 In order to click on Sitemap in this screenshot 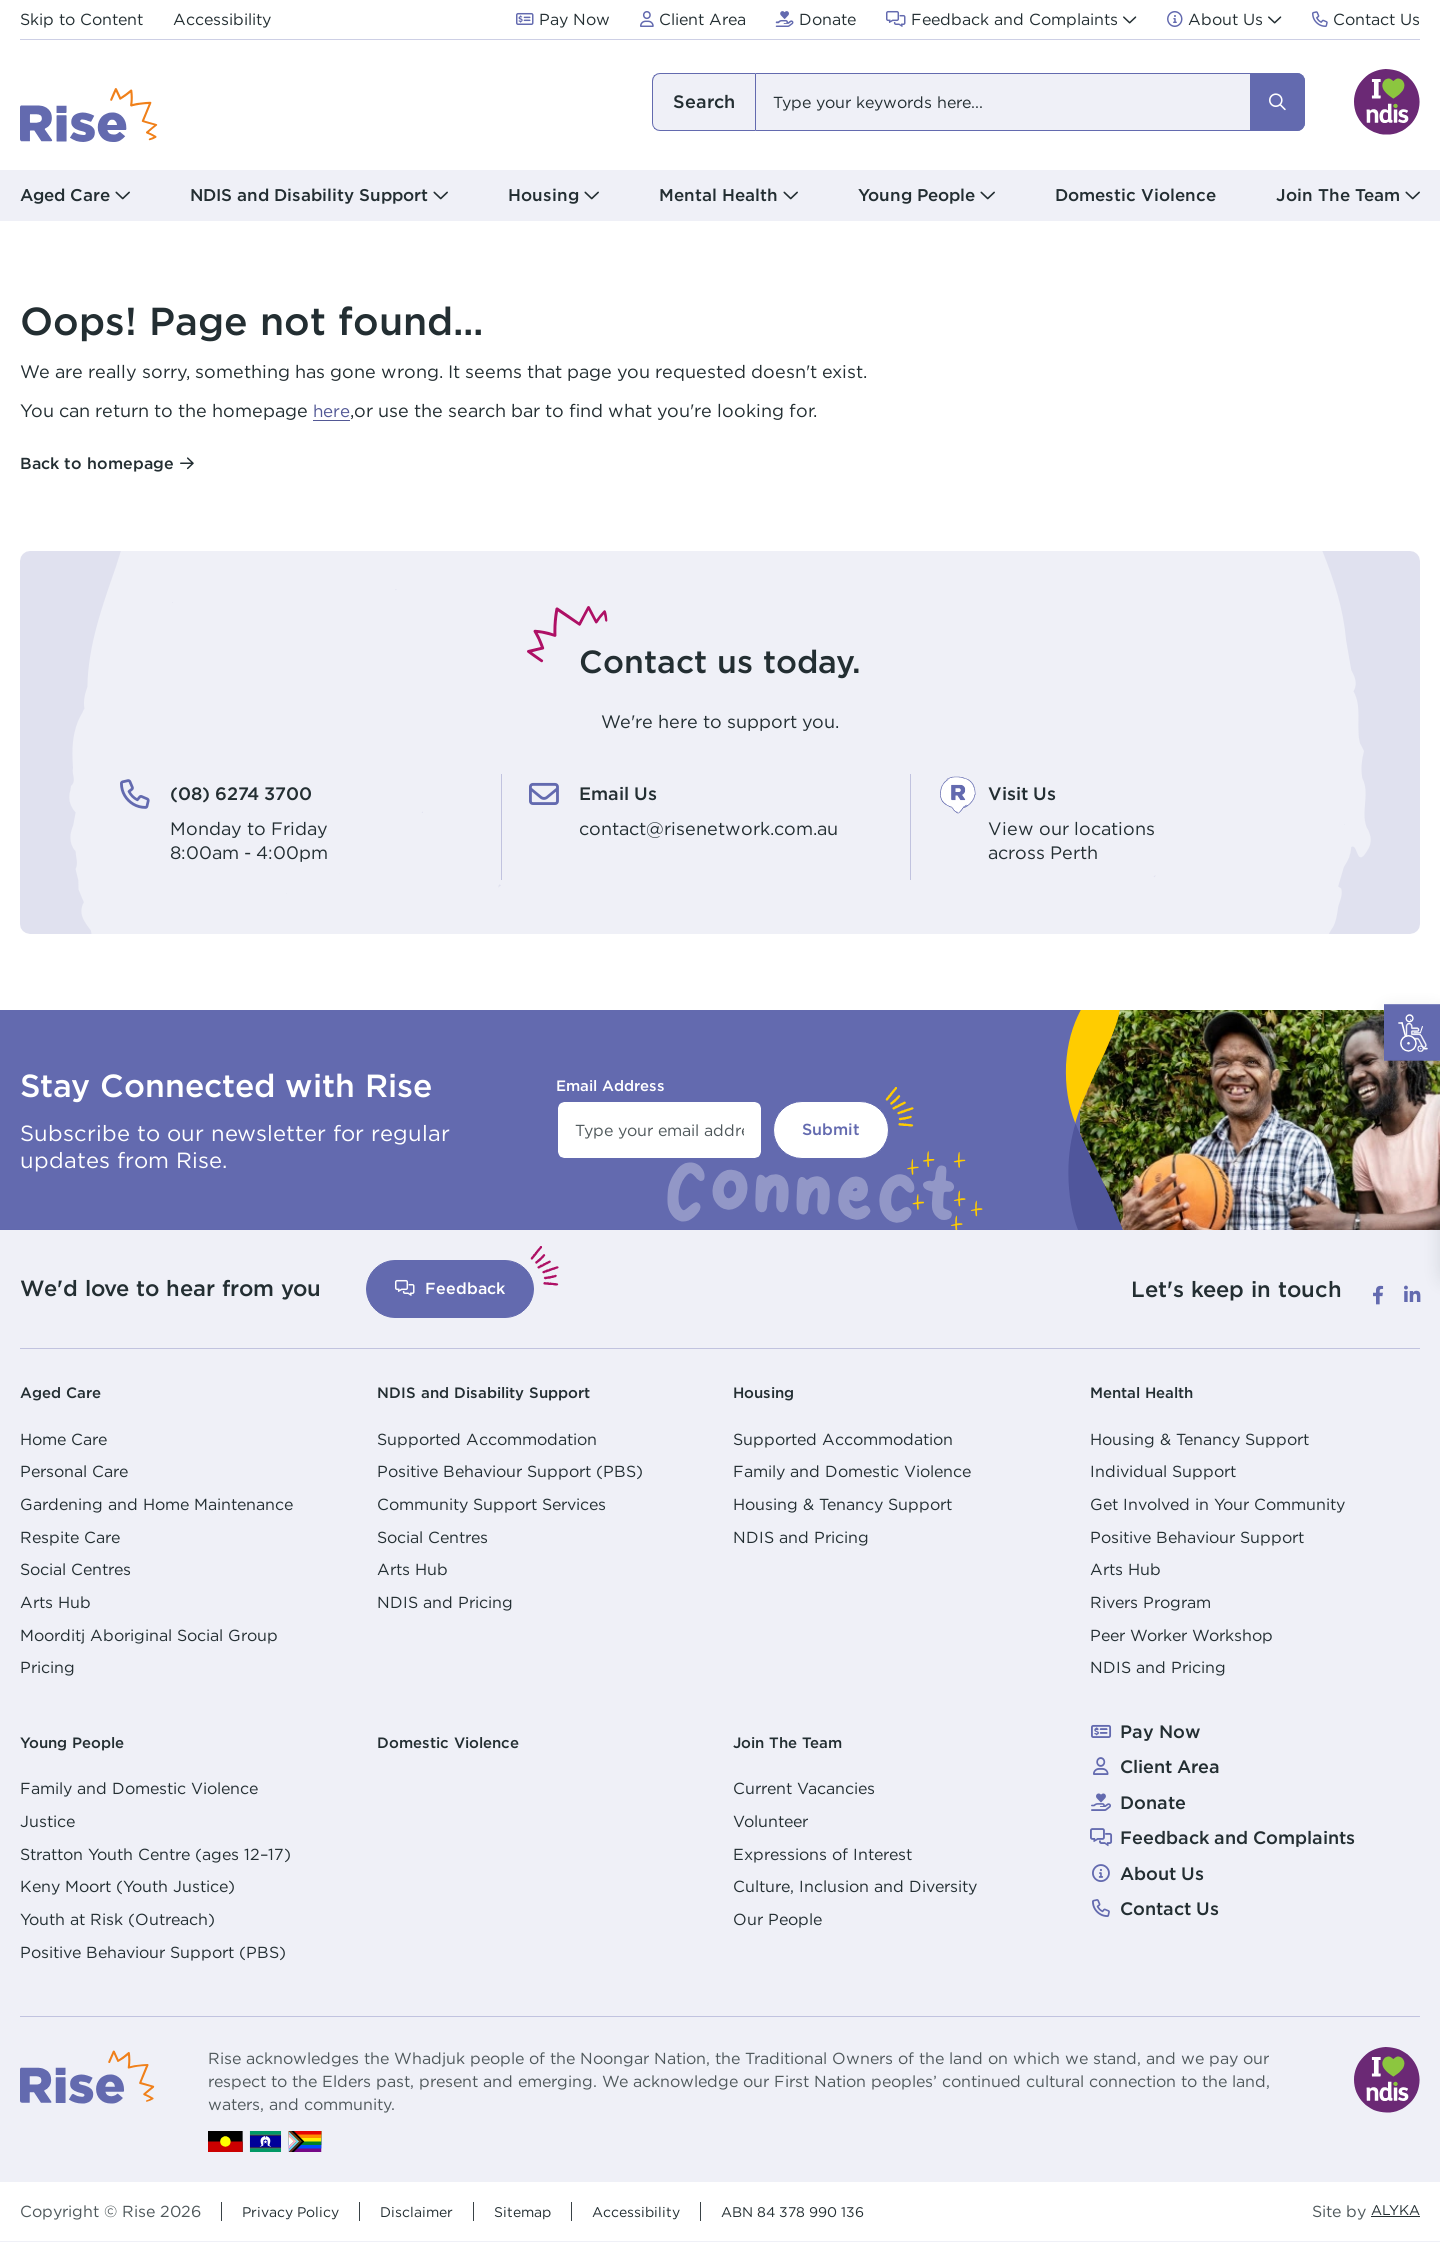, I will do `click(546, 2211)`.